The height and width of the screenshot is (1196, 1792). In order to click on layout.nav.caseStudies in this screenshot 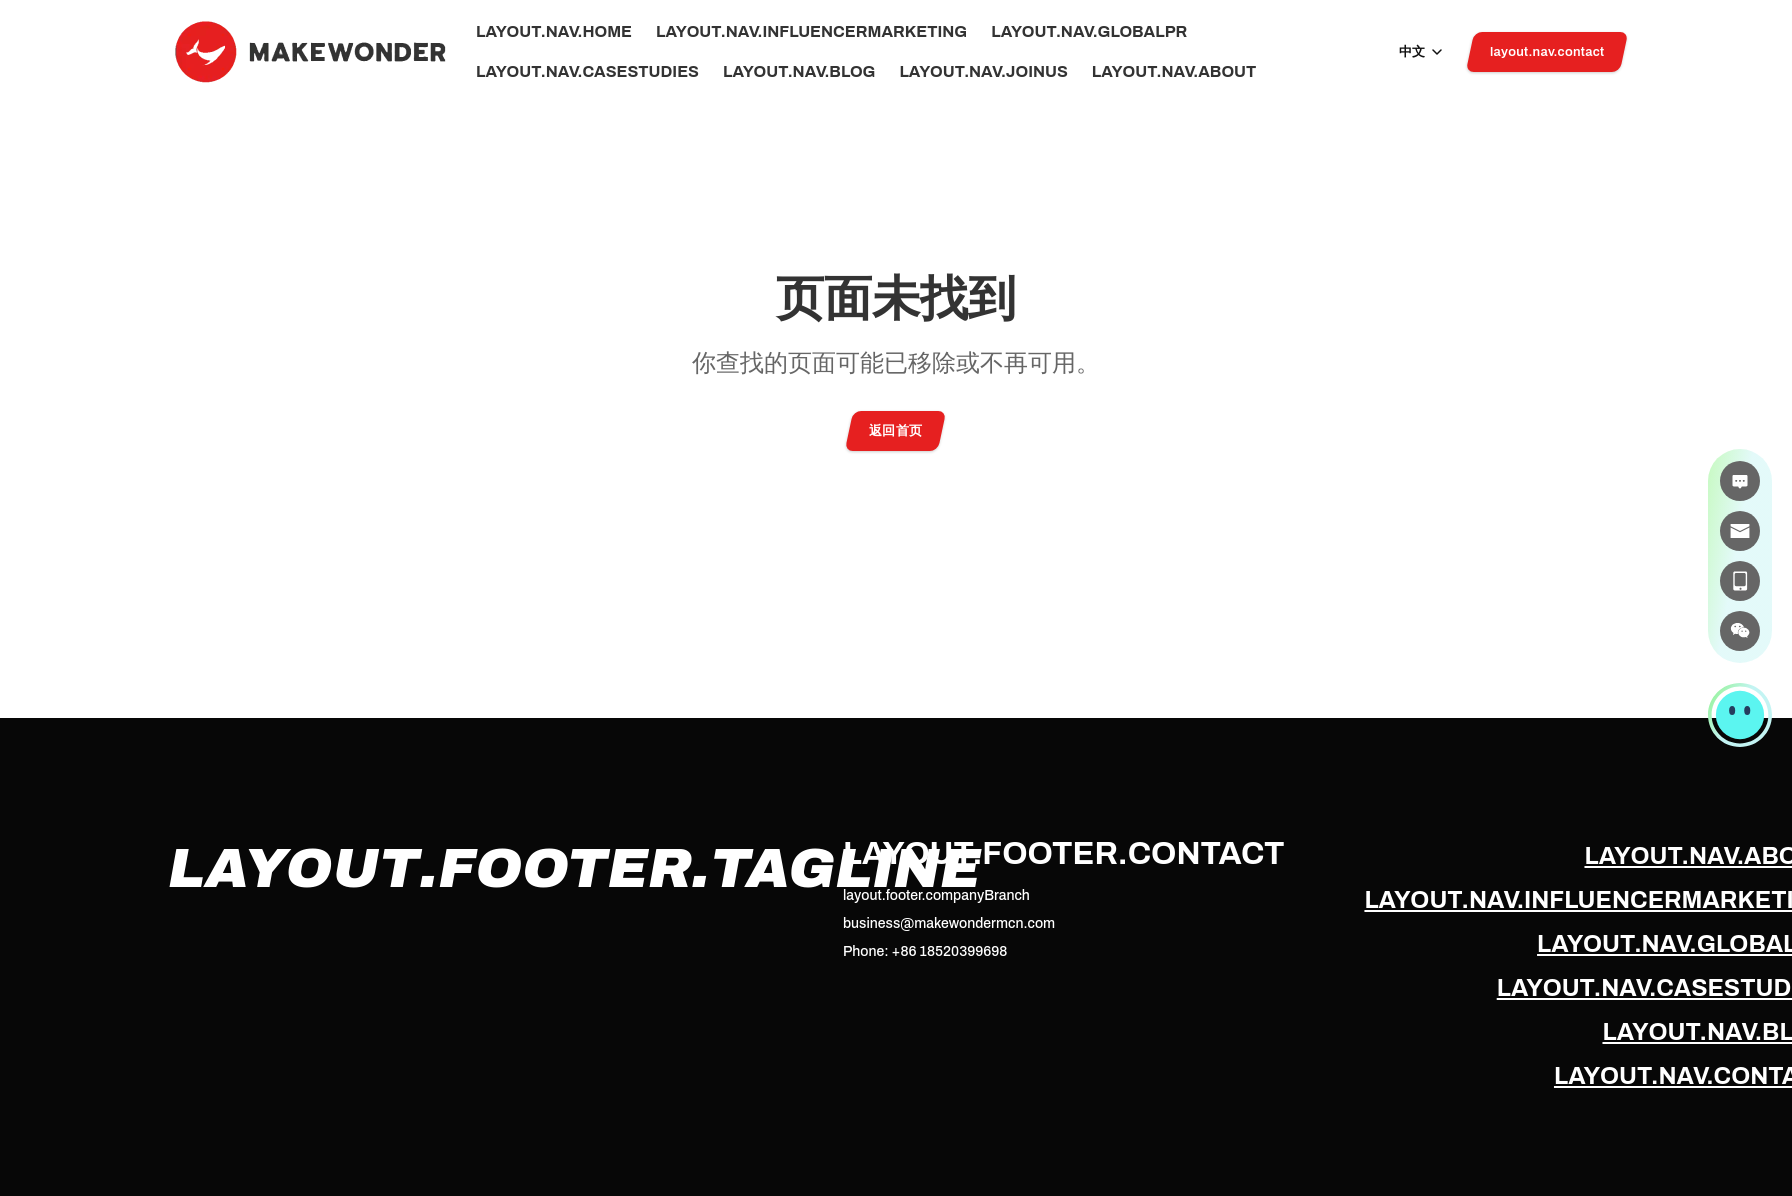, I will do `click(587, 72)`.